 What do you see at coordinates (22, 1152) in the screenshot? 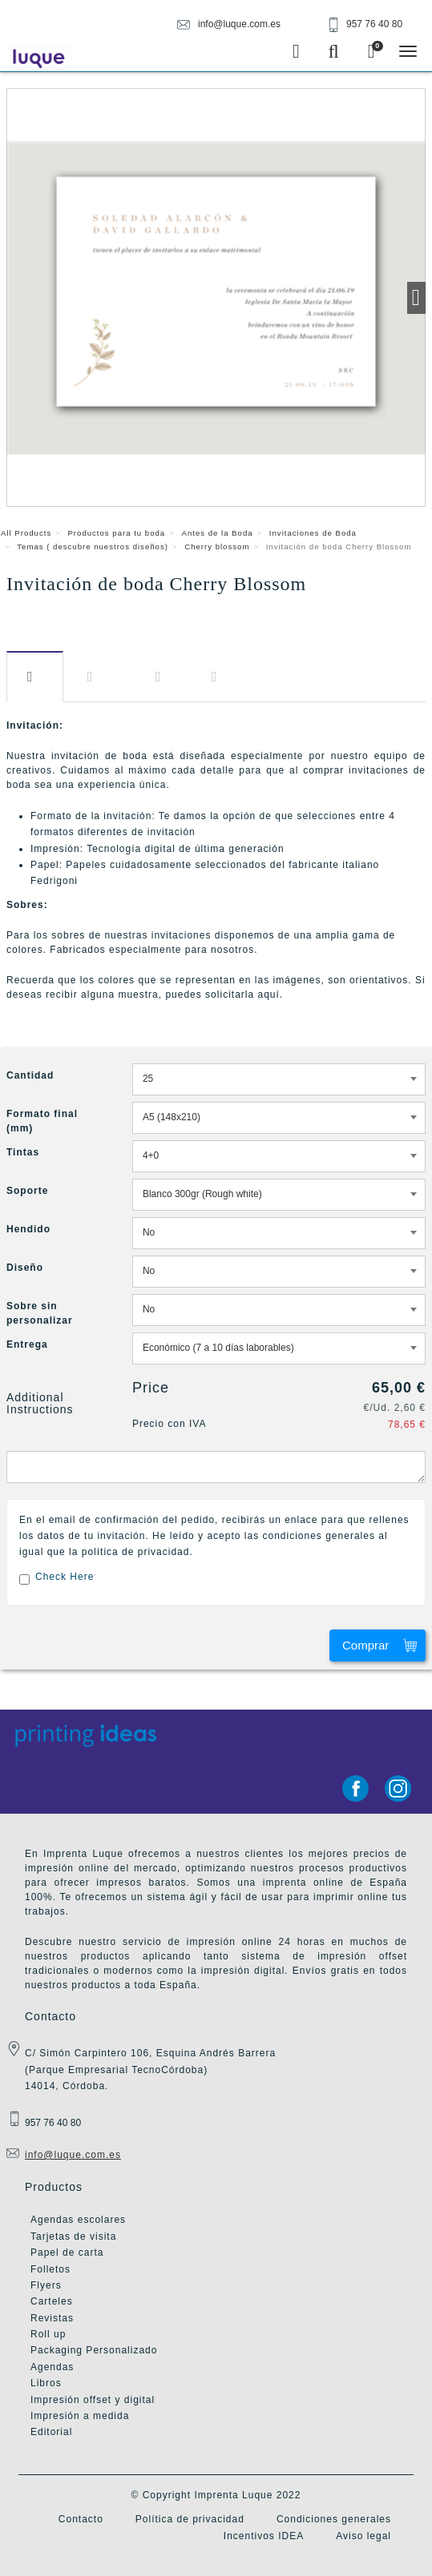
I see `Tintas` at bounding box center [22, 1152].